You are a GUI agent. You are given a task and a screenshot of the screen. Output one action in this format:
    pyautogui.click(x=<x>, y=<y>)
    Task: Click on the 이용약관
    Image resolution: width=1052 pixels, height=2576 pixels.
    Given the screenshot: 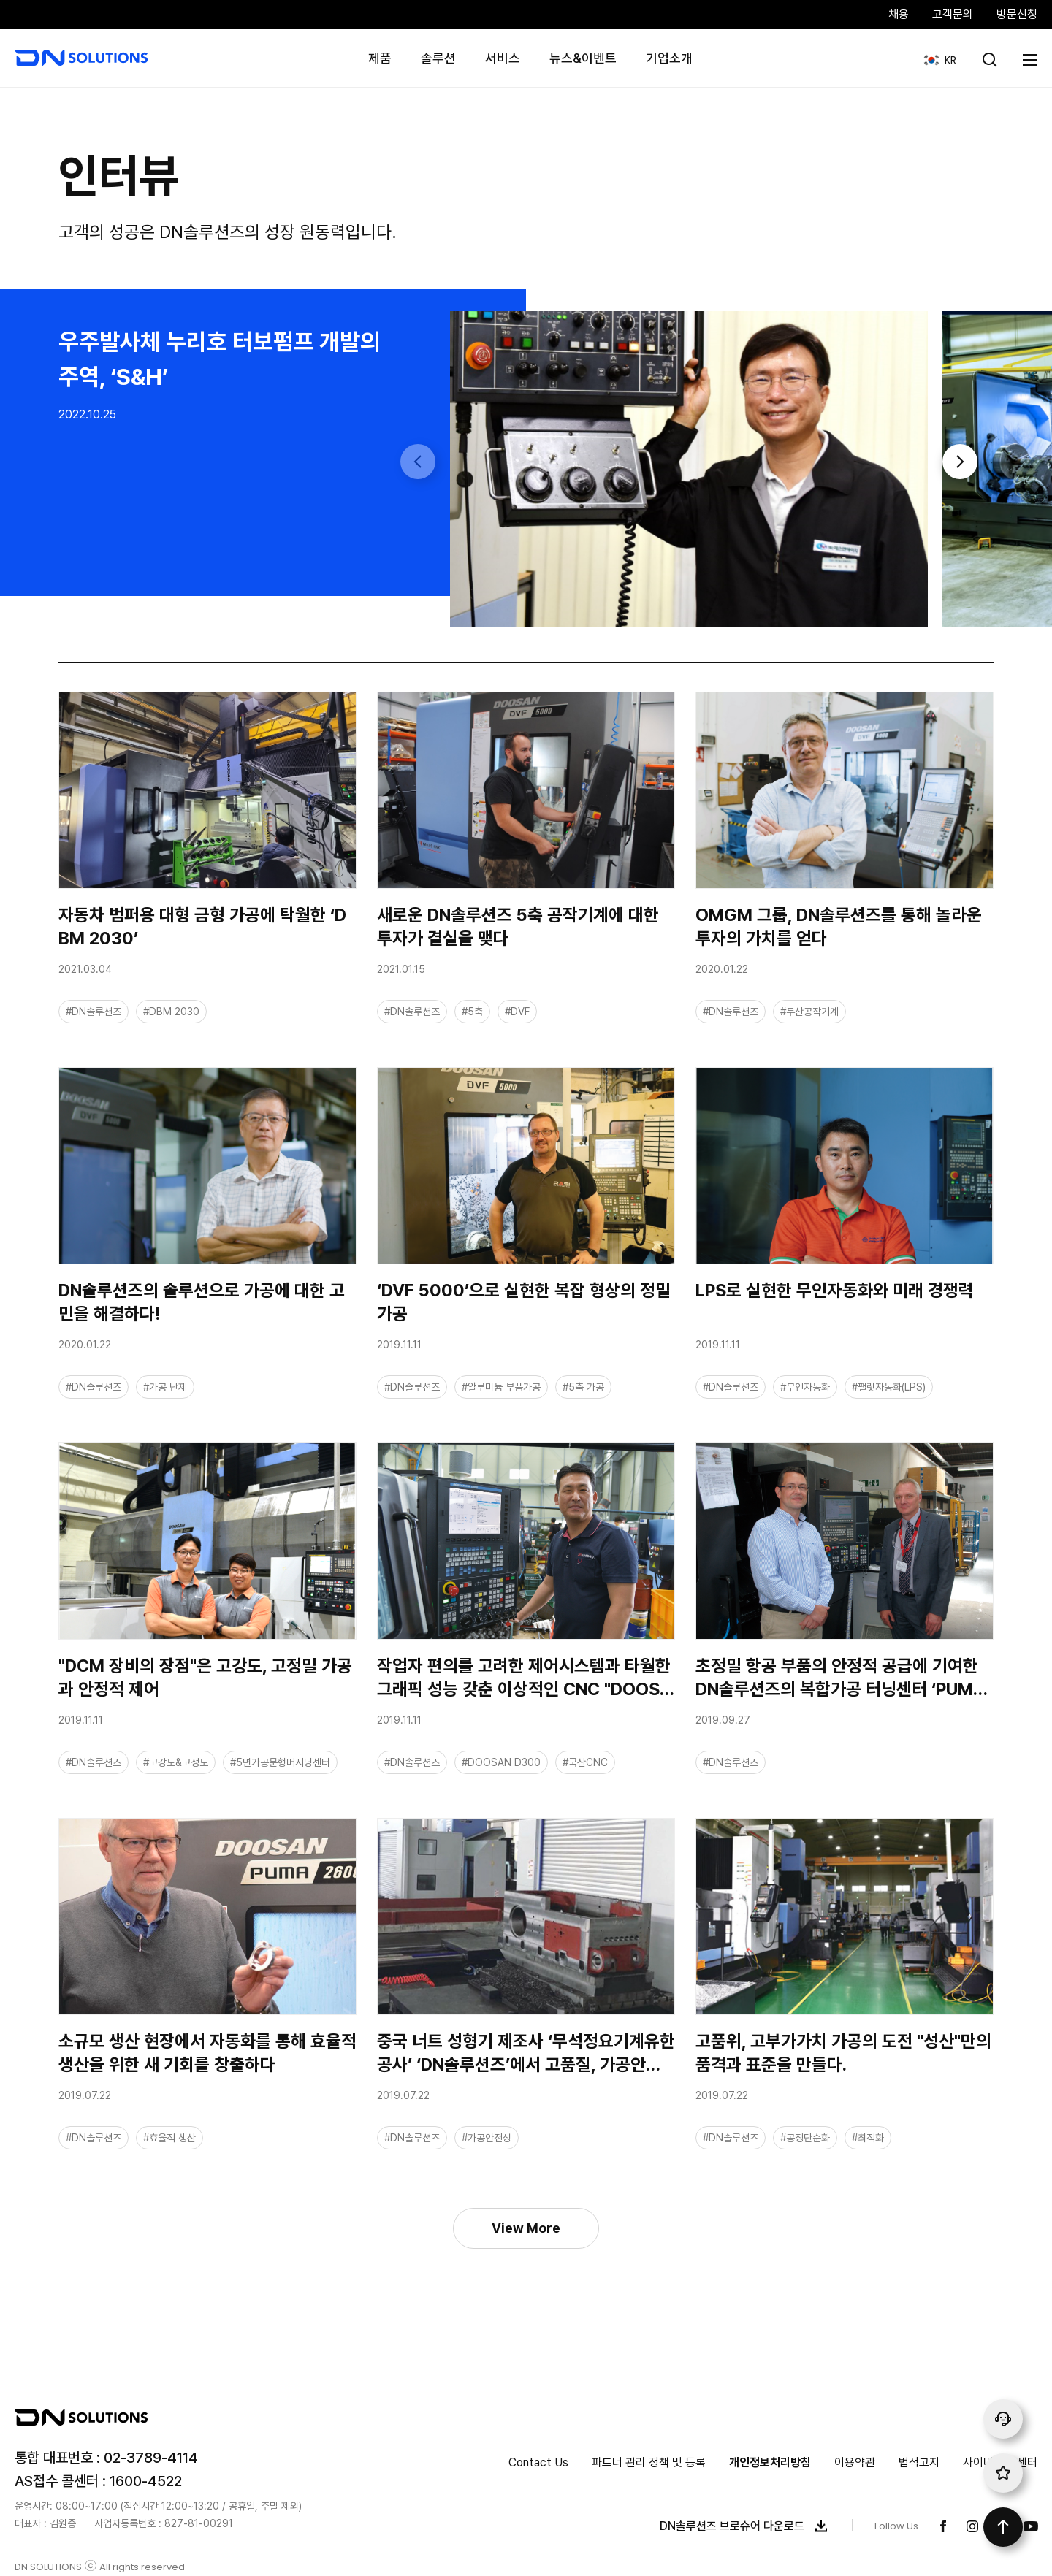 What is the action you would take?
    pyautogui.click(x=854, y=2462)
    